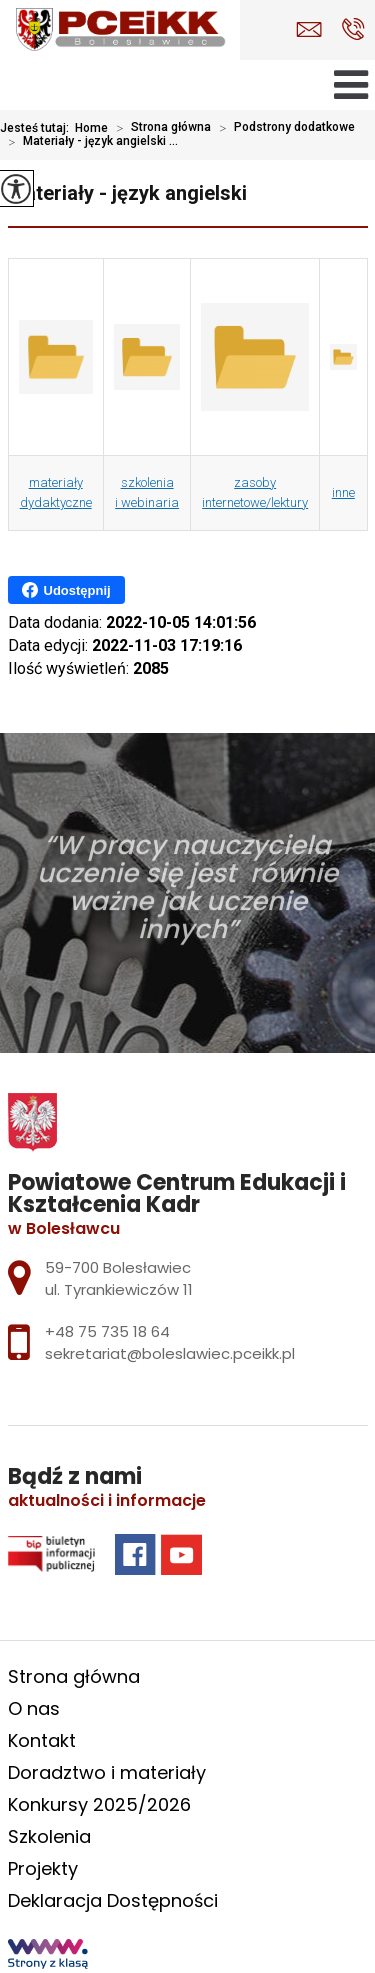  Describe the element at coordinates (37, 128) in the screenshot. I see `Jesteś tutaj:` at that location.